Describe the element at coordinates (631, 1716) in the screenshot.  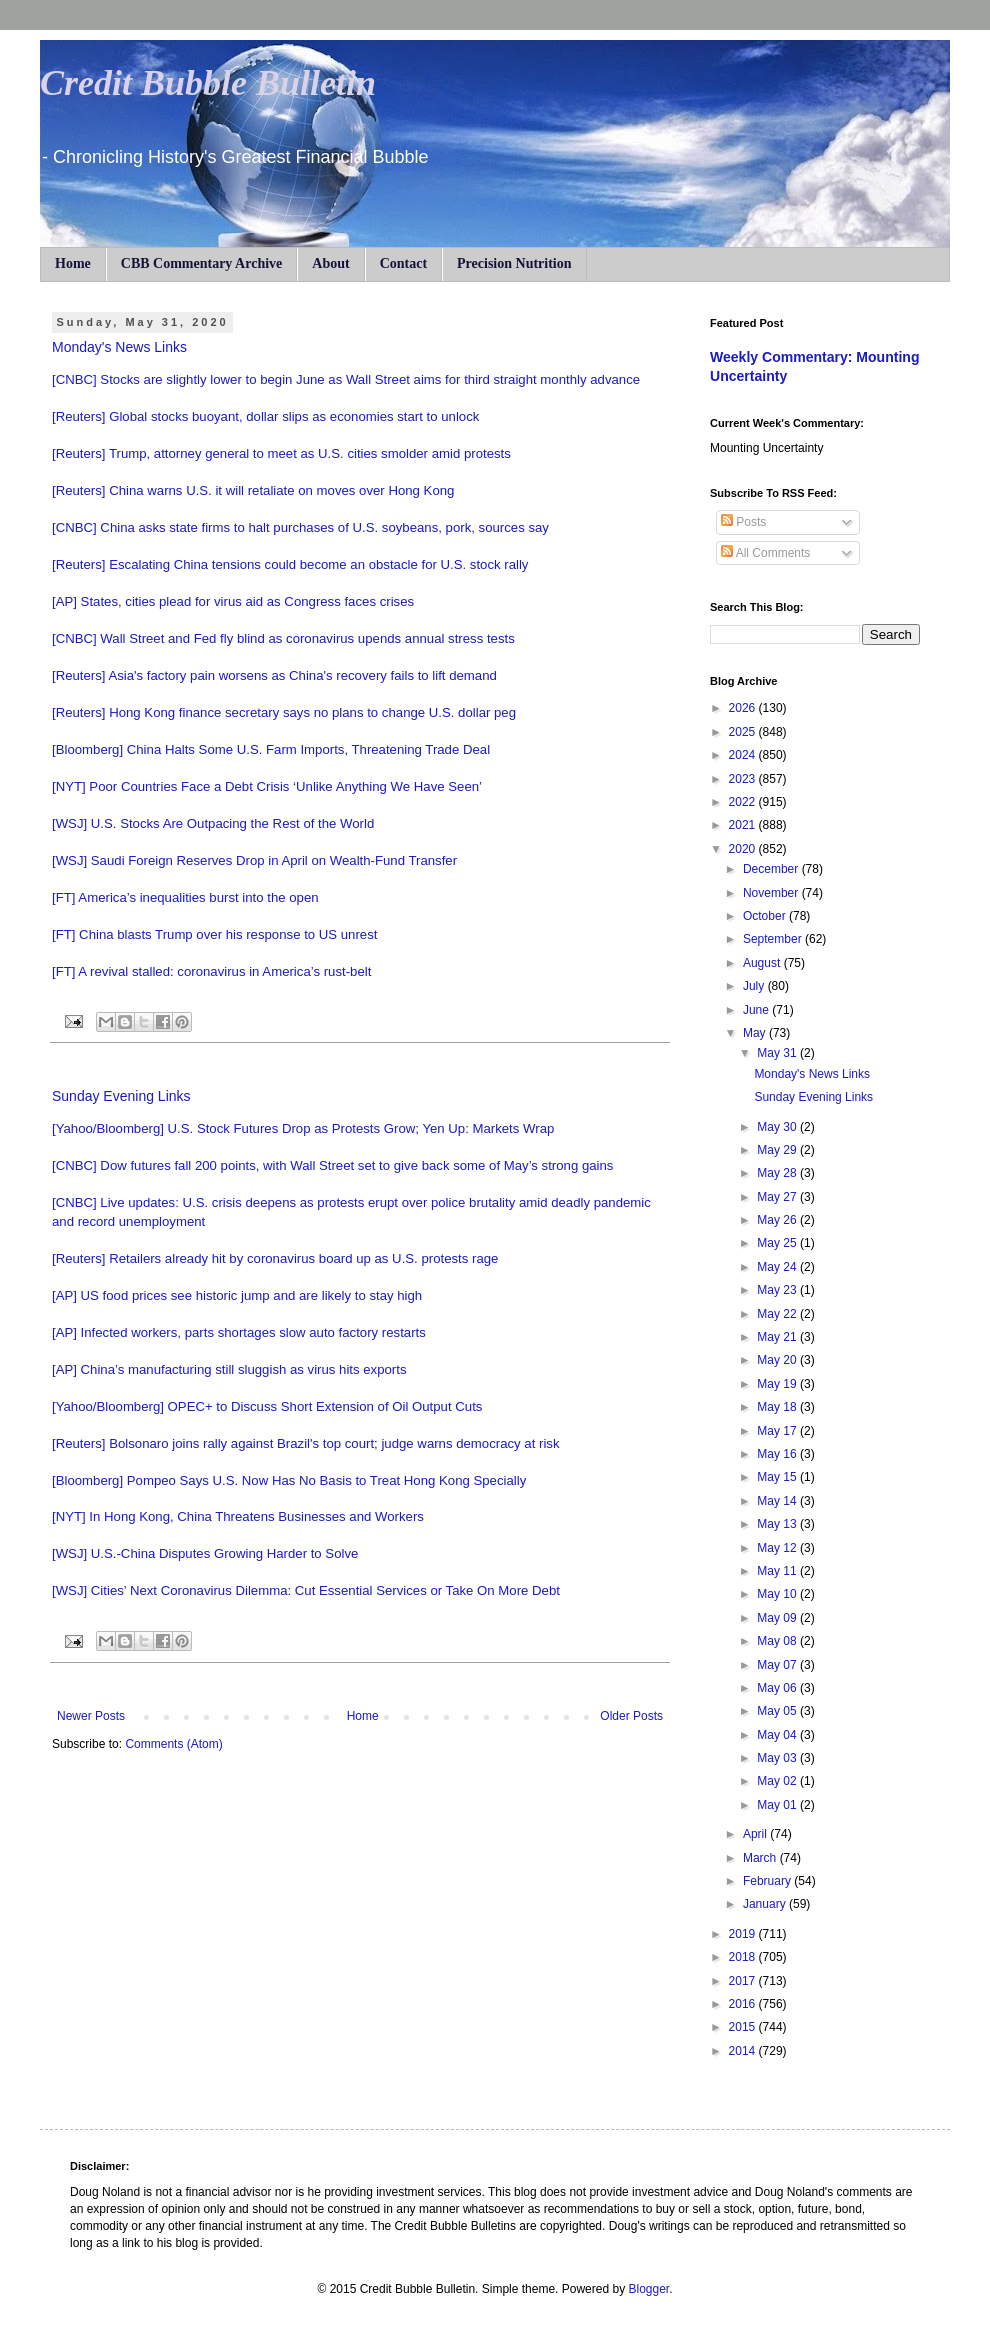
I see `Older Posts` at that location.